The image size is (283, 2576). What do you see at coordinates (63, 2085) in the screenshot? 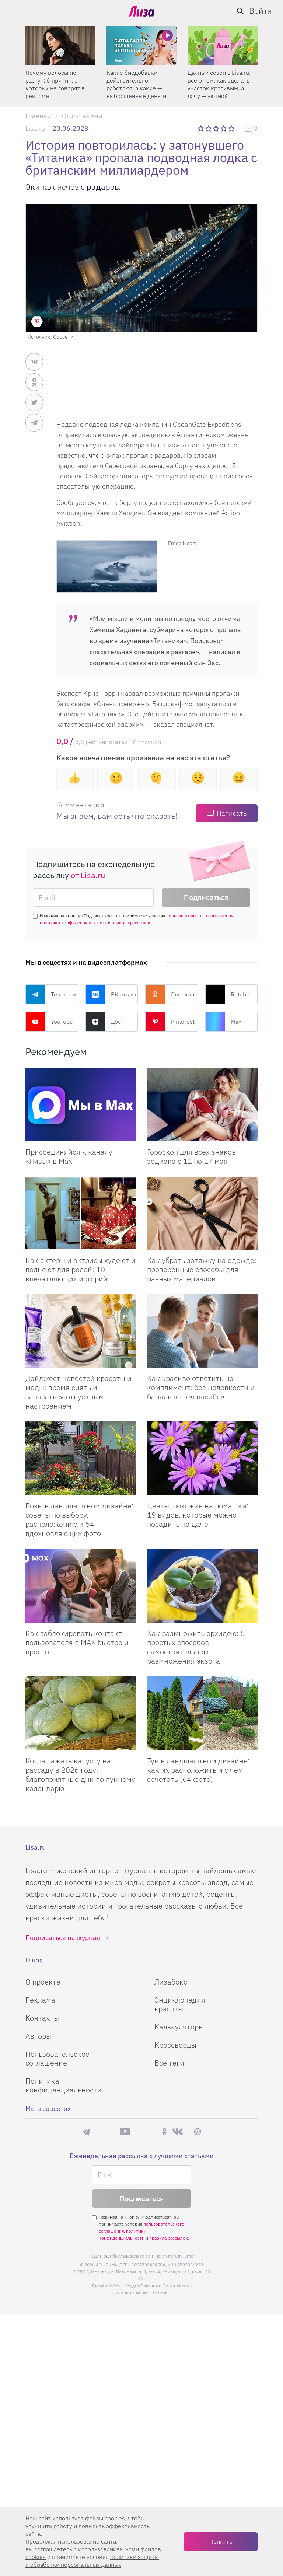
I see `Политика конфиденциальности` at bounding box center [63, 2085].